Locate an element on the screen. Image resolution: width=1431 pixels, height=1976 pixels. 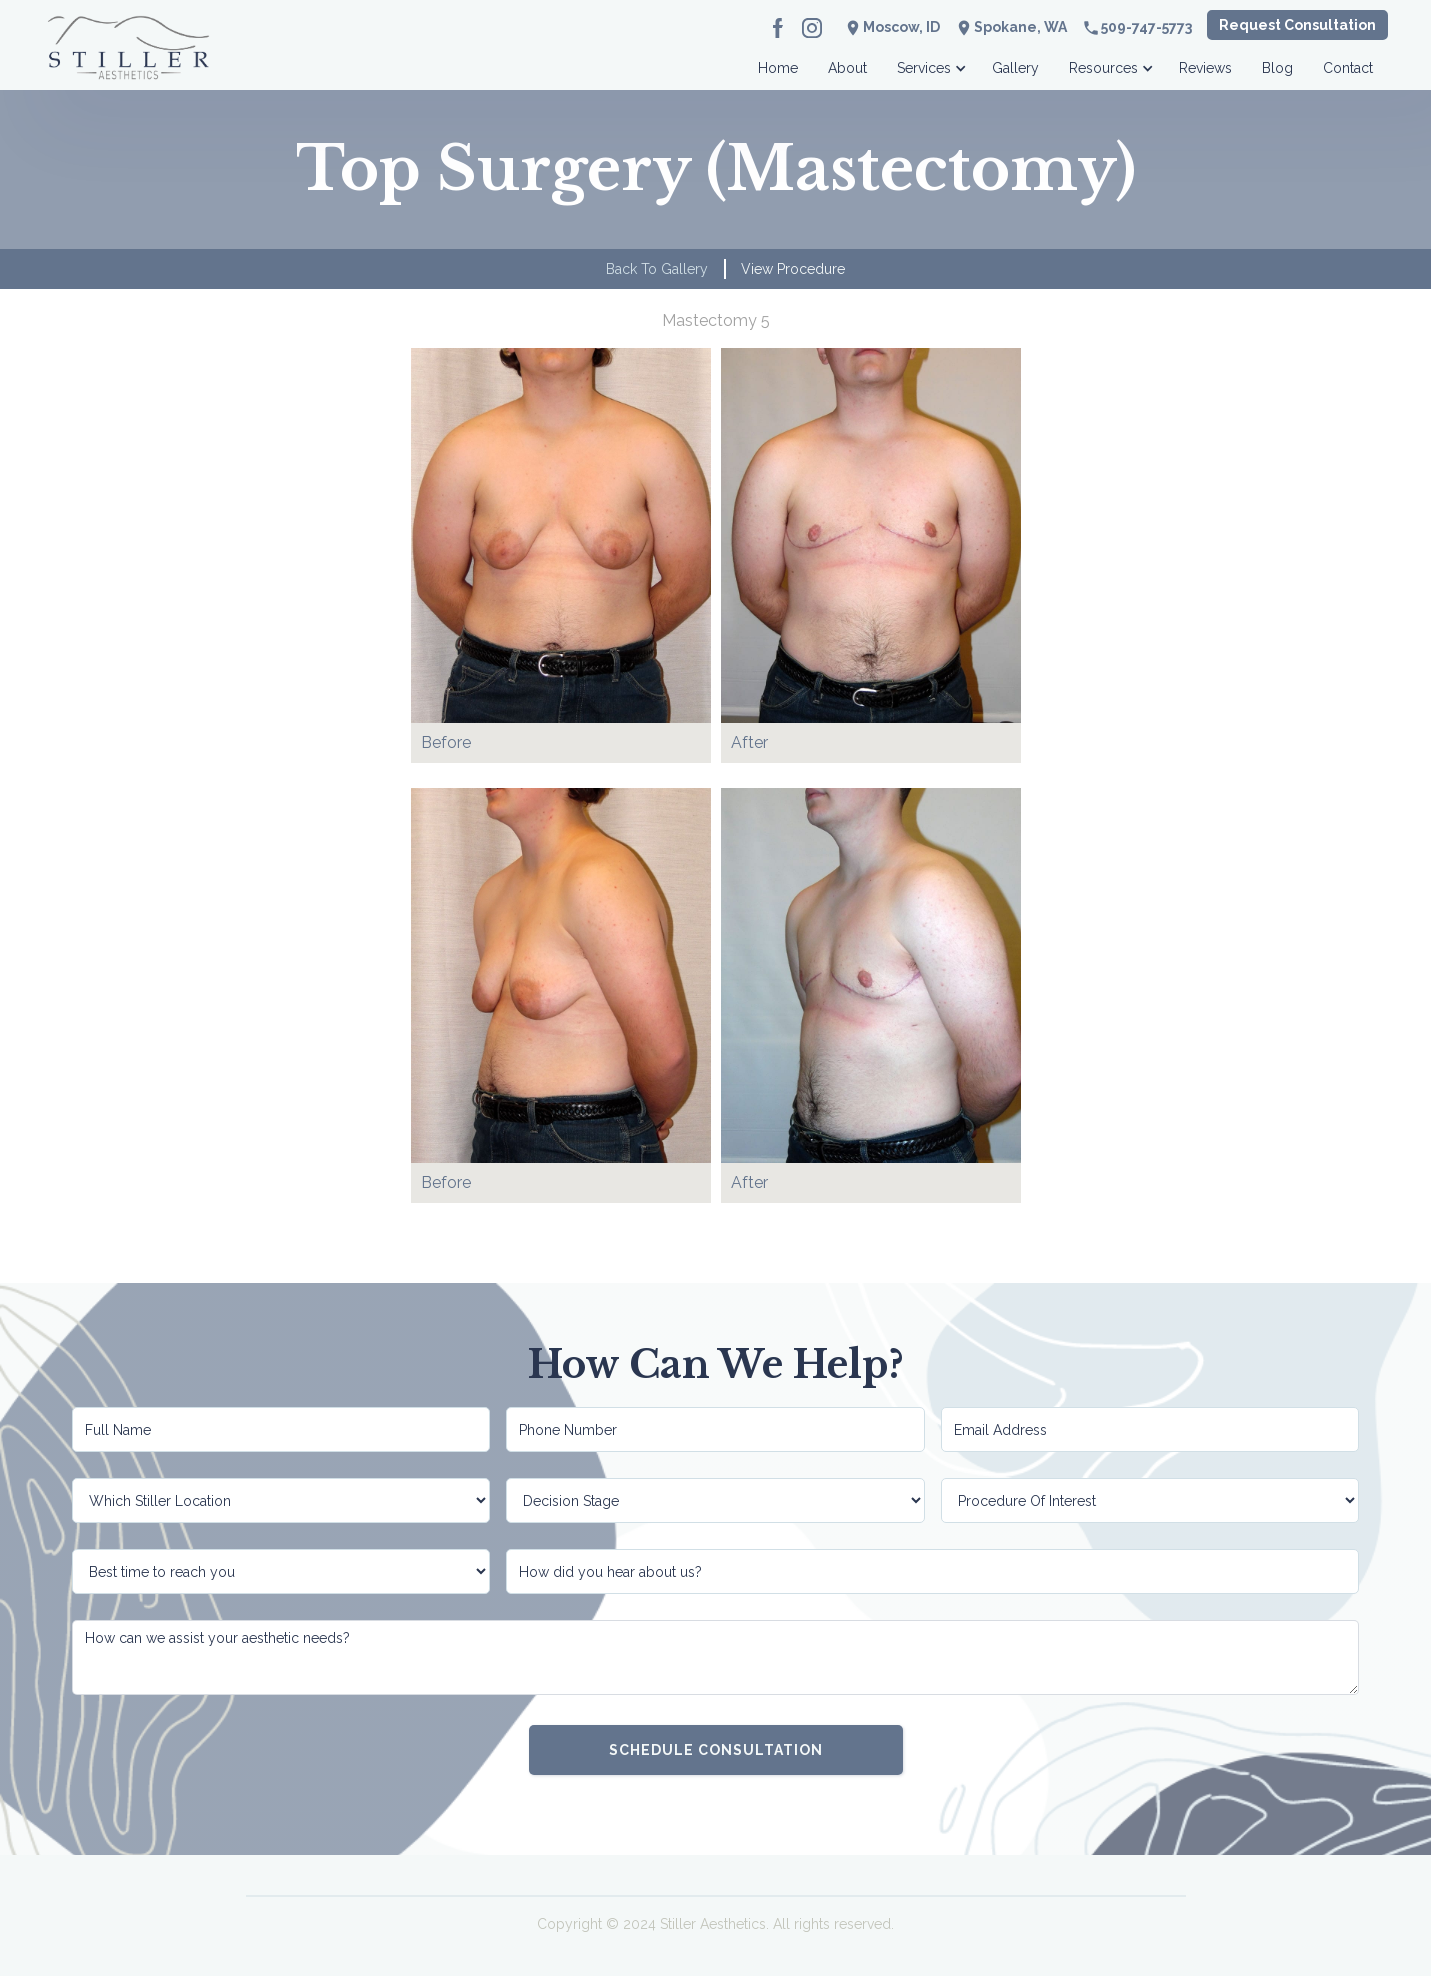
[button] is located at coordinates (929, 62).